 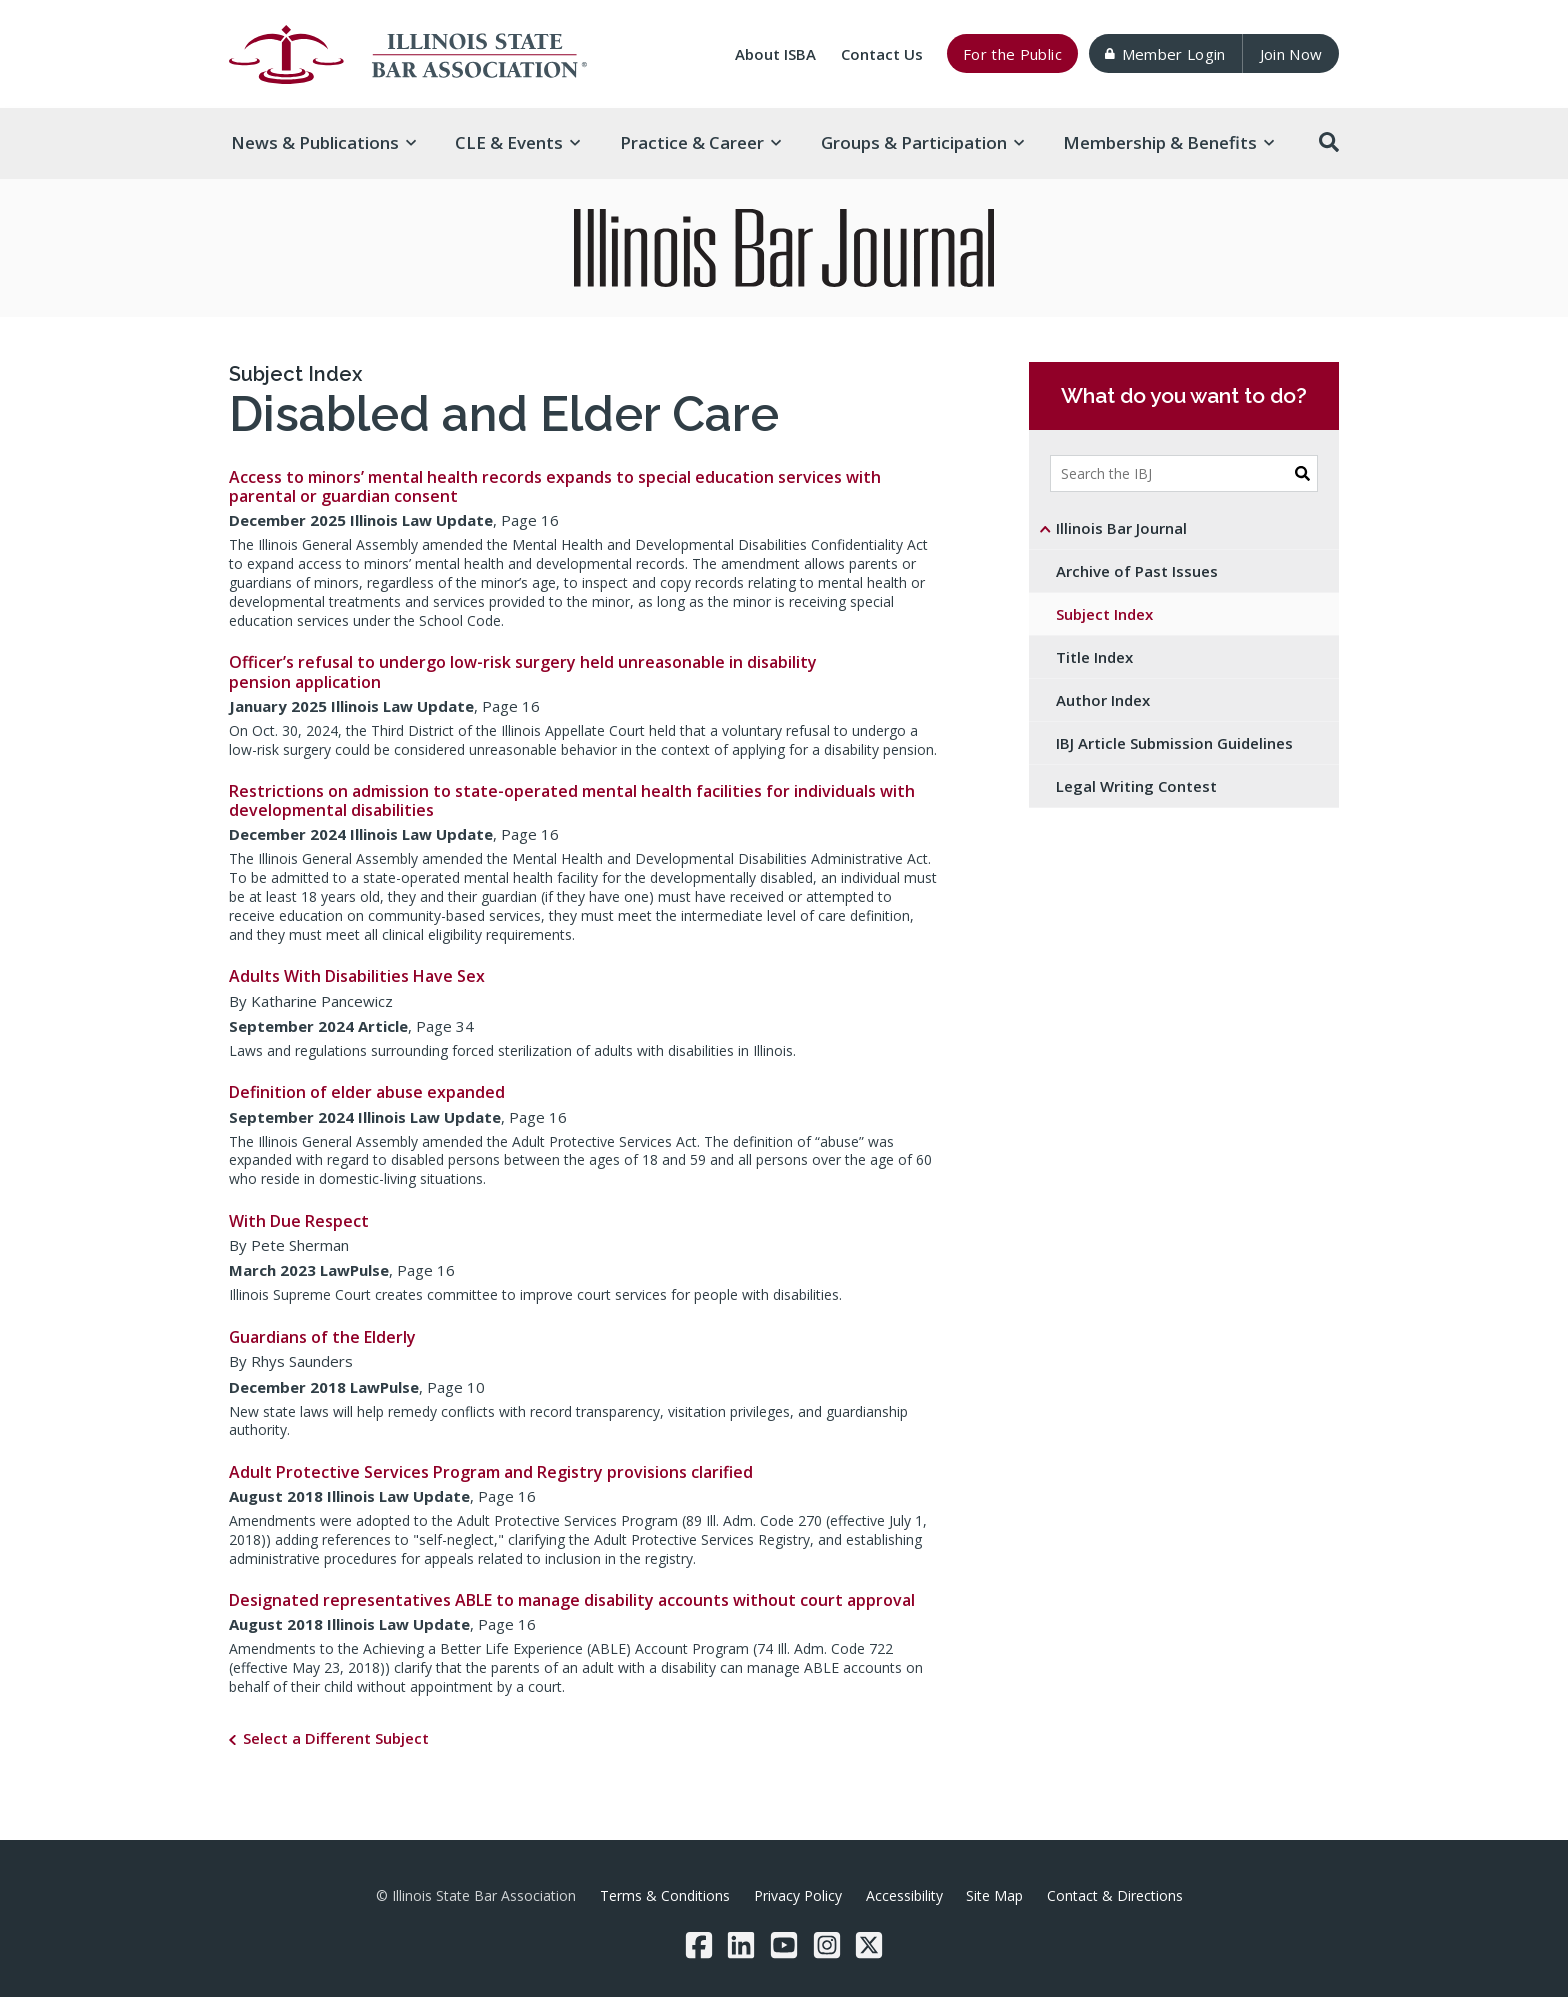 I want to click on Join Now, so click(x=1291, y=54).